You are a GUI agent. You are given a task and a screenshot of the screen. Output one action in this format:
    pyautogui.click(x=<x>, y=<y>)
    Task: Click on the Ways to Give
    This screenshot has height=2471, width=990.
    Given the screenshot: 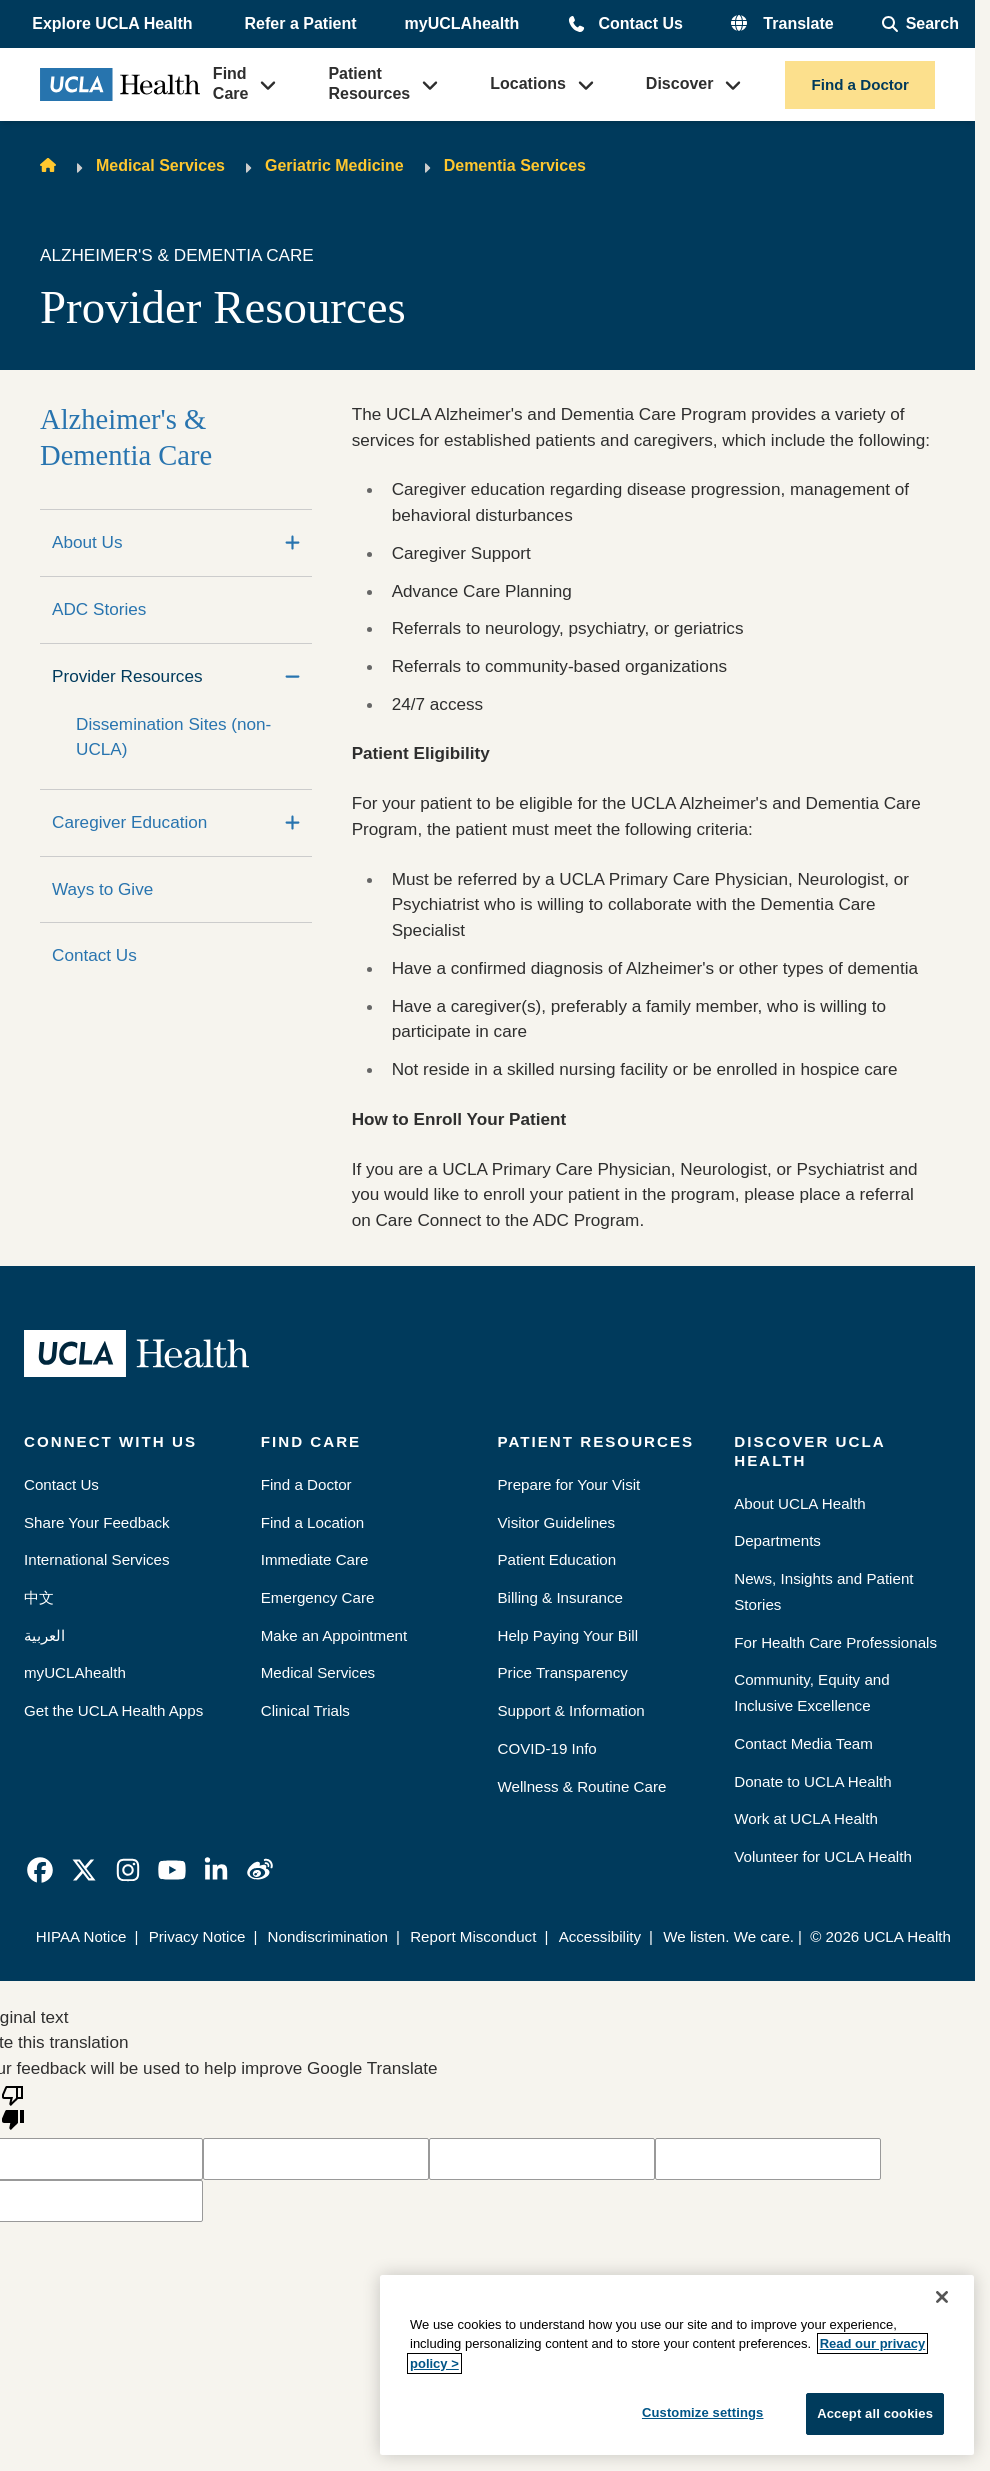 What is the action you would take?
    pyautogui.click(x=102, y=889)
    